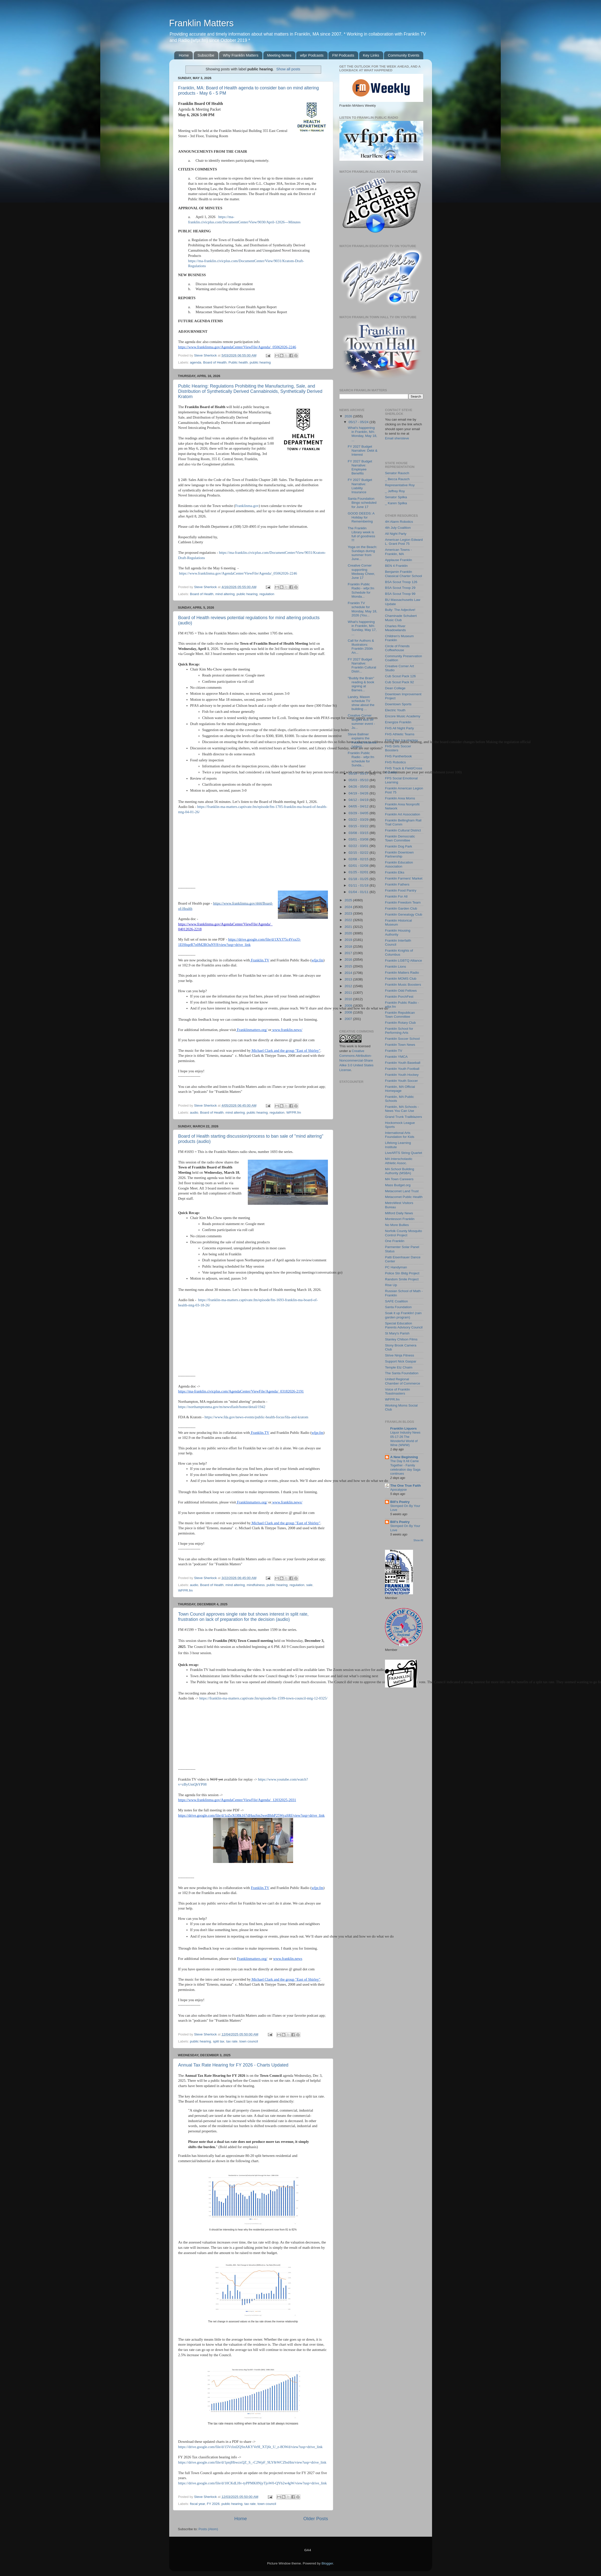 The width and height of the screenshot is (601, 2576). Describe the element at coordinates (403, 574) in the screenshot. I see `Benjamin Franklin Classical Charter School` at that location.